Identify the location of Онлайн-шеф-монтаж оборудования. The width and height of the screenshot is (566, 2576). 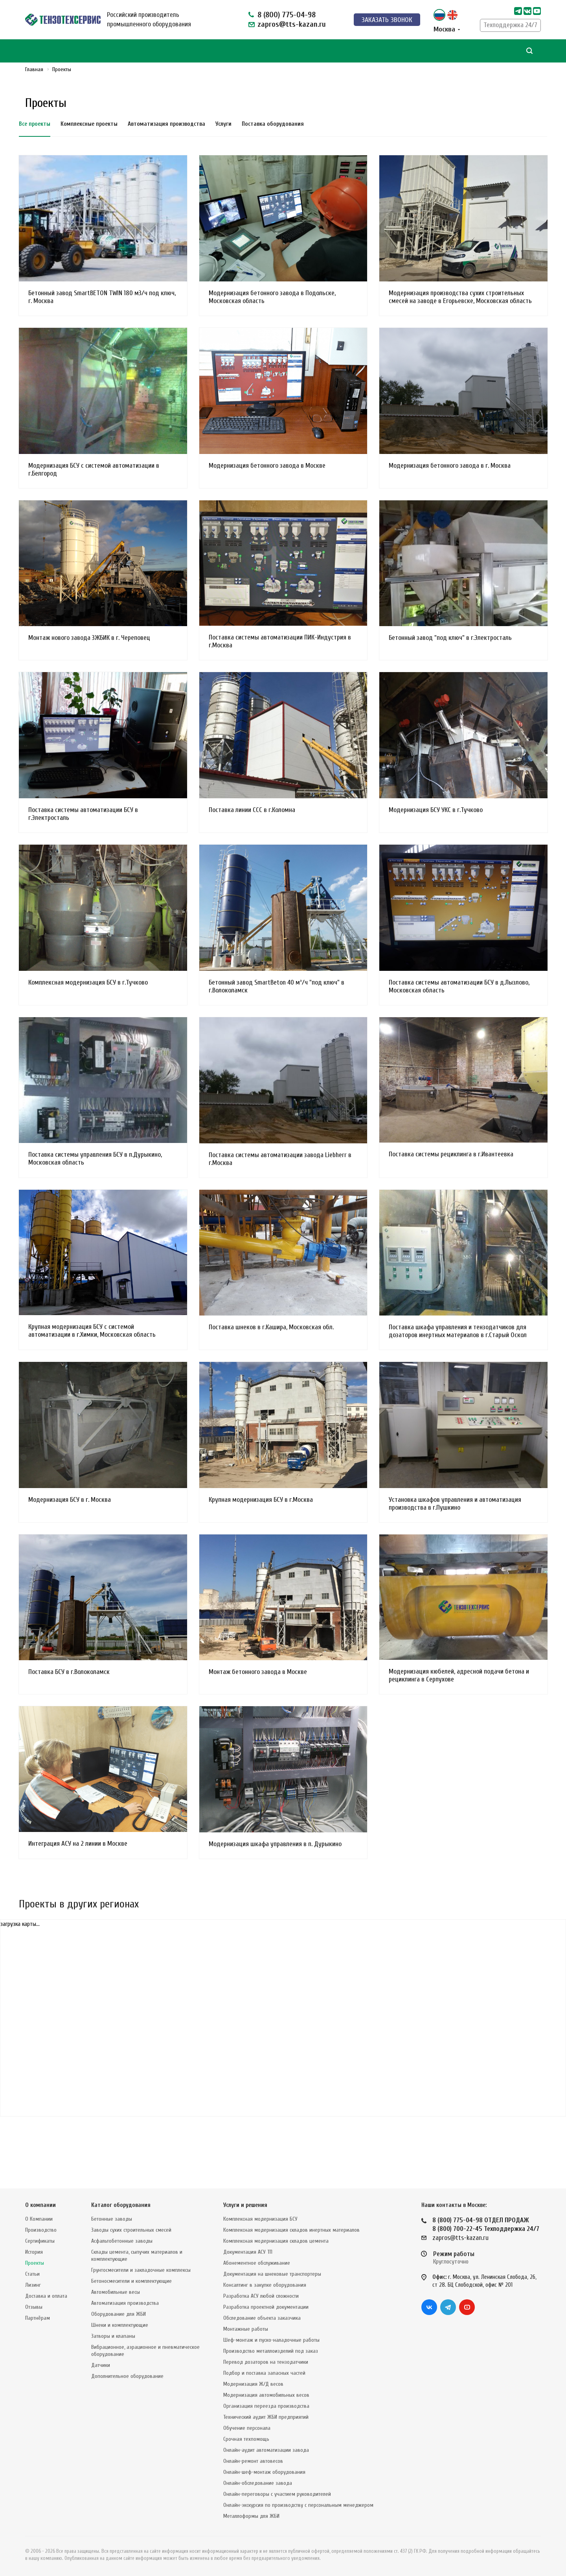
(264, 2472).